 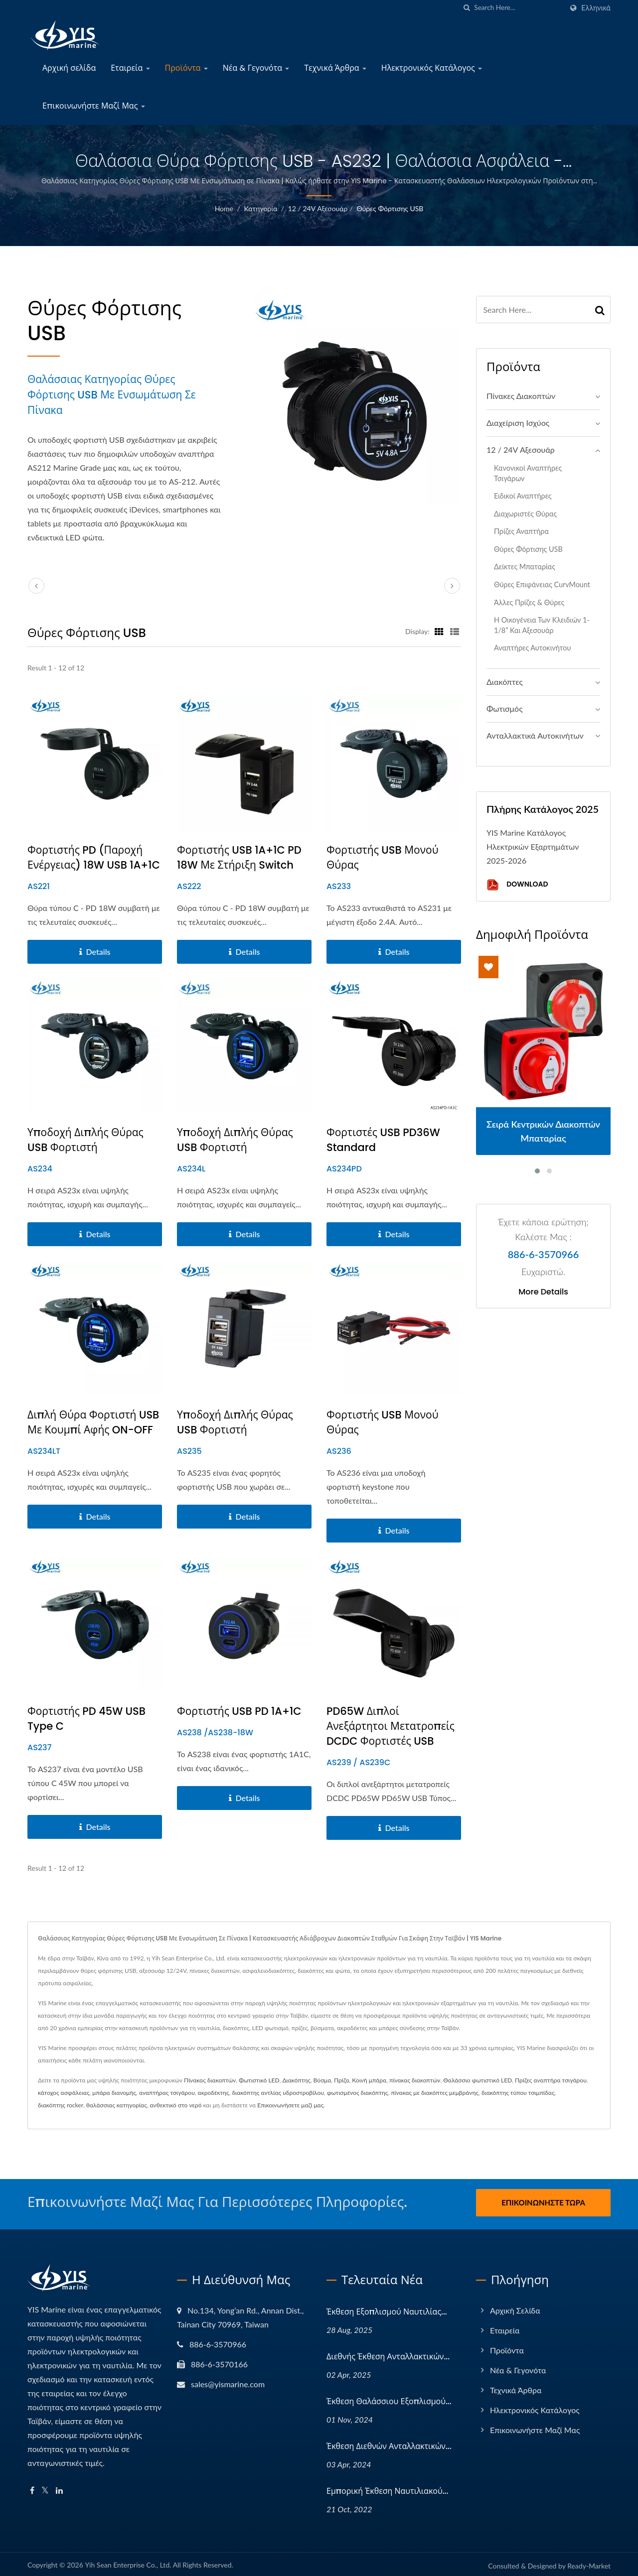 I want to click on Ανταλλακτικά αυτοκινήτων, so click(x=535, y=735).